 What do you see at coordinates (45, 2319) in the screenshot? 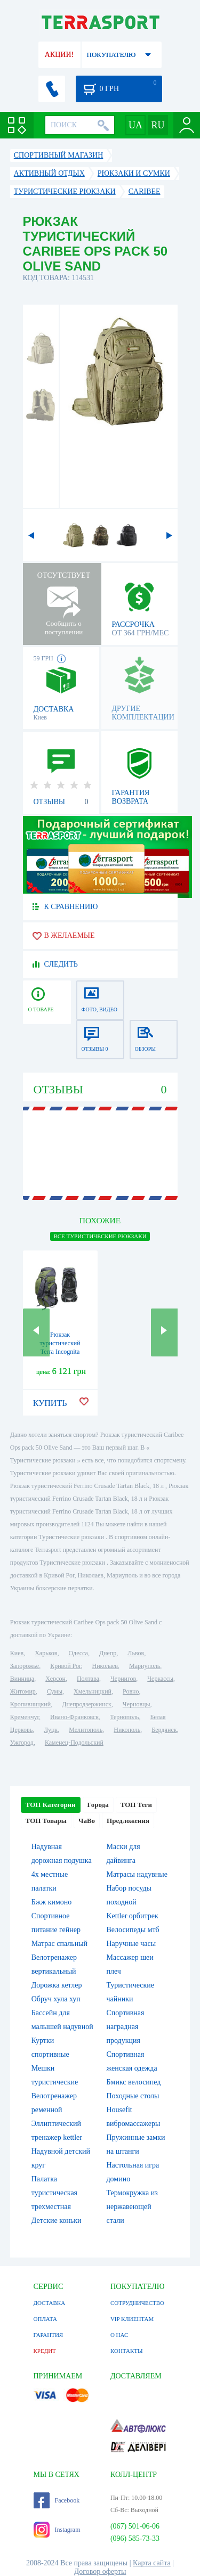
I see `ОПЛАТА` at bounding box center [45, 2319].